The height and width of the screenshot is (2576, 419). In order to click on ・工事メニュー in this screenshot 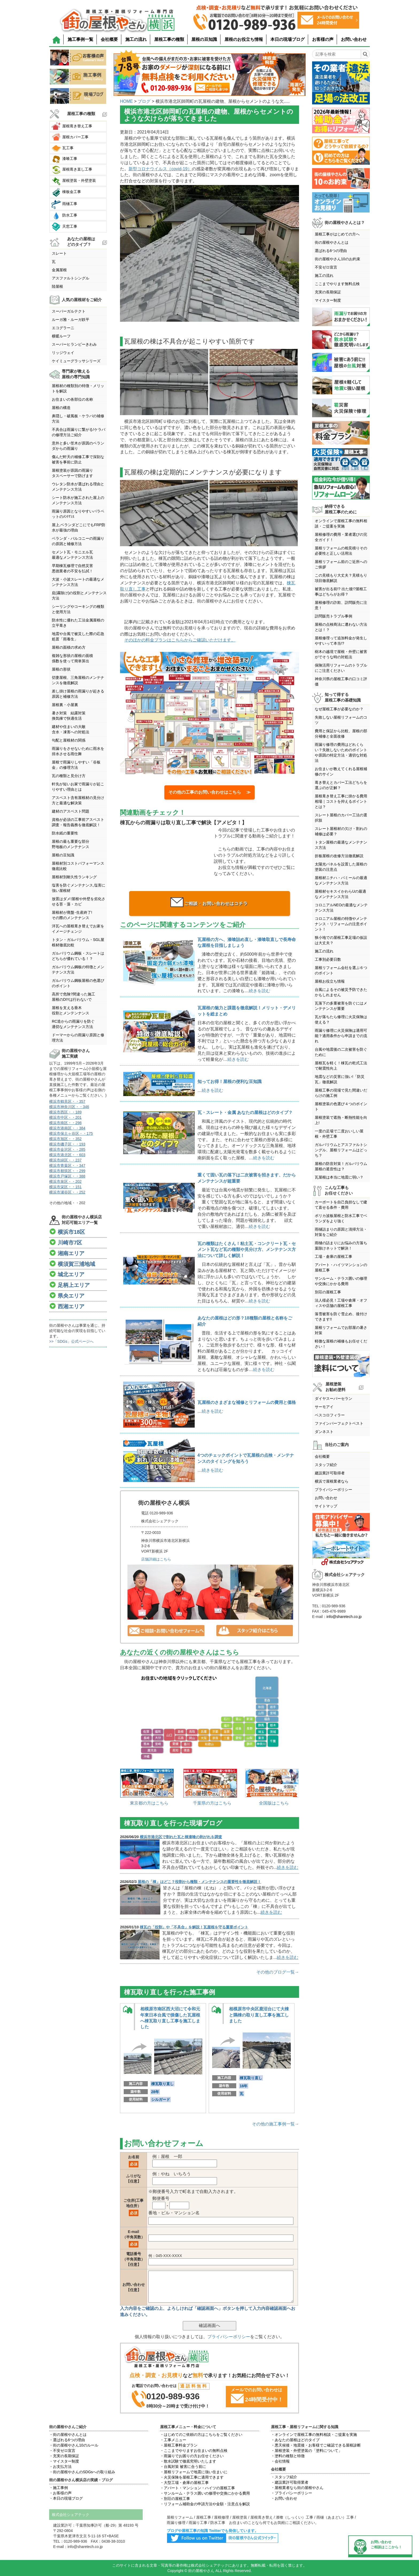, I will do `click(173, 2440)`.